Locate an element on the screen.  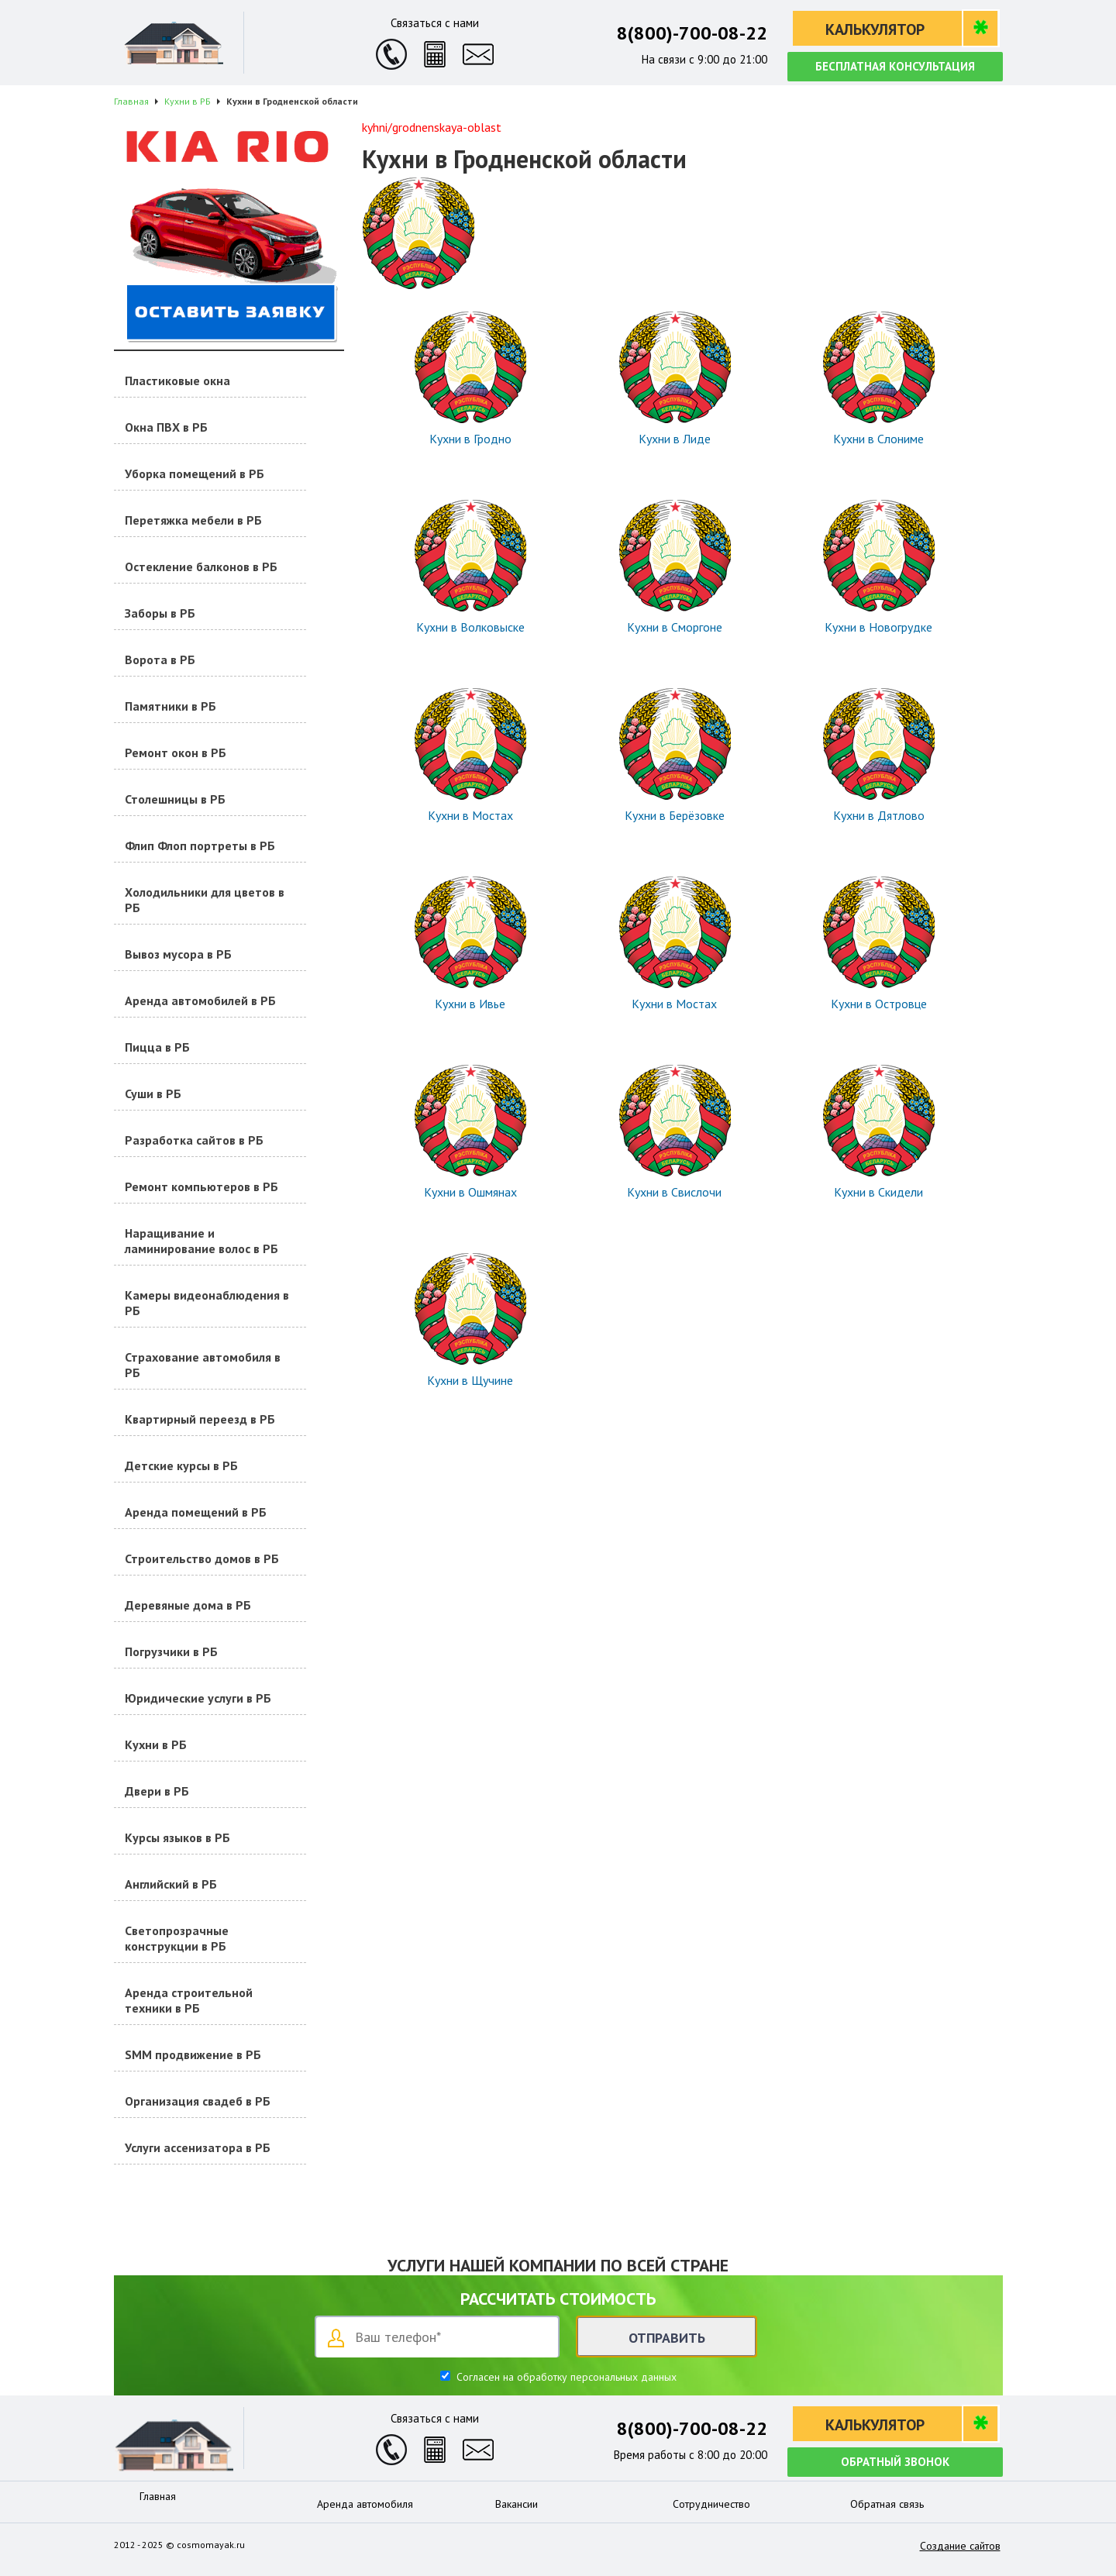
Вывоз мусора в РБ is located at coordinates (178, 954).